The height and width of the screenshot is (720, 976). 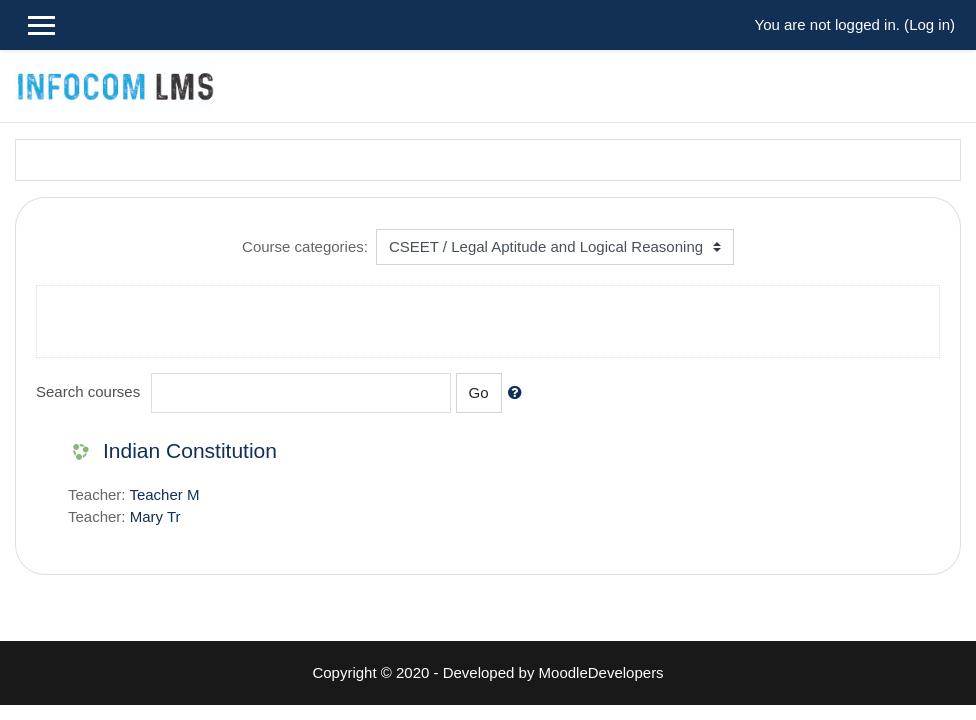 What do you see at coordinates (305, 246) in the screenshot?
I see `Course categories:` at bounding box center [305, 246].